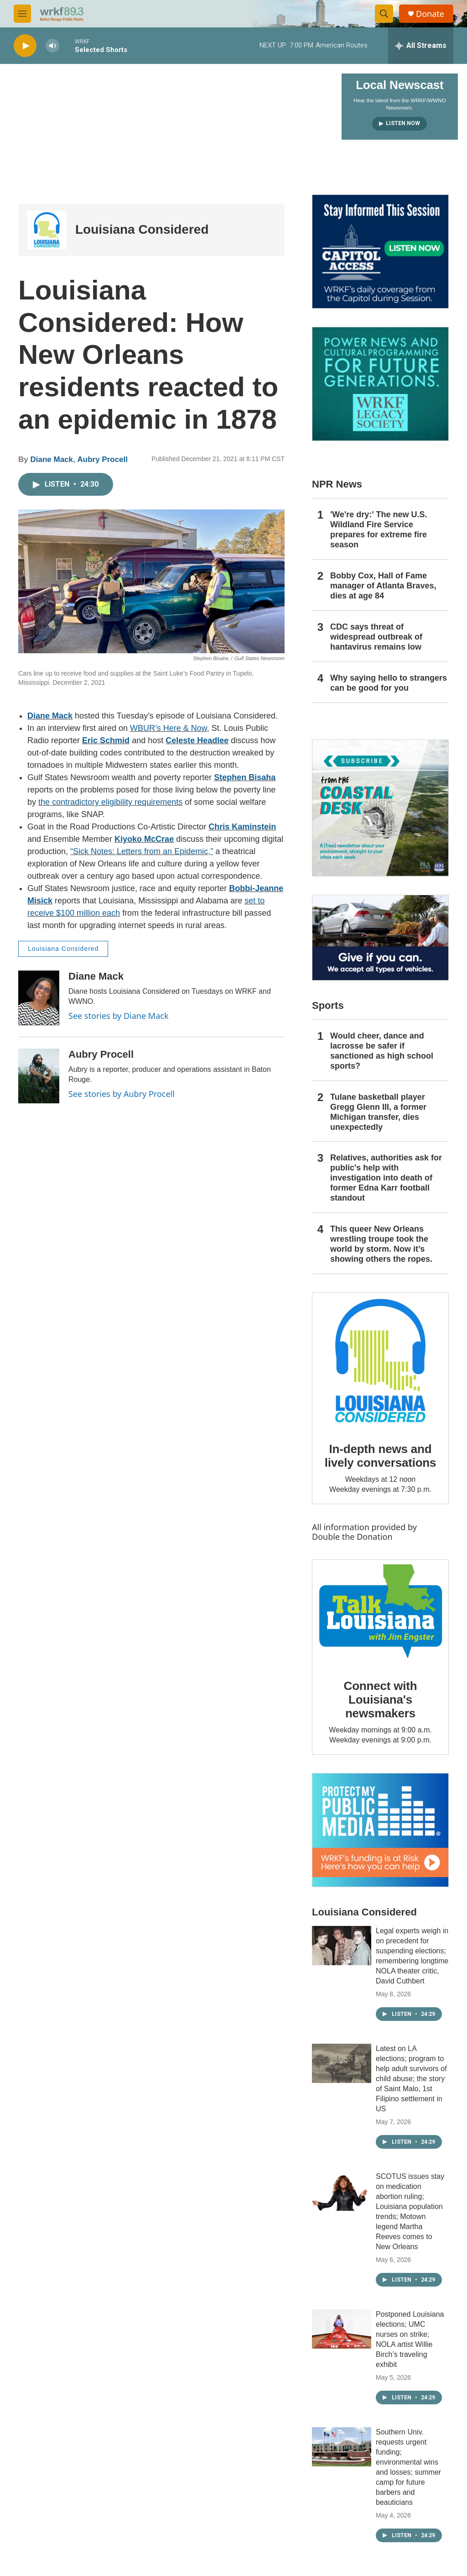 This screenshot has height=2576, width=467. Describe the element at coordinates (197, 740) in the screenshot. I see `Celeste Headlee` at that location.